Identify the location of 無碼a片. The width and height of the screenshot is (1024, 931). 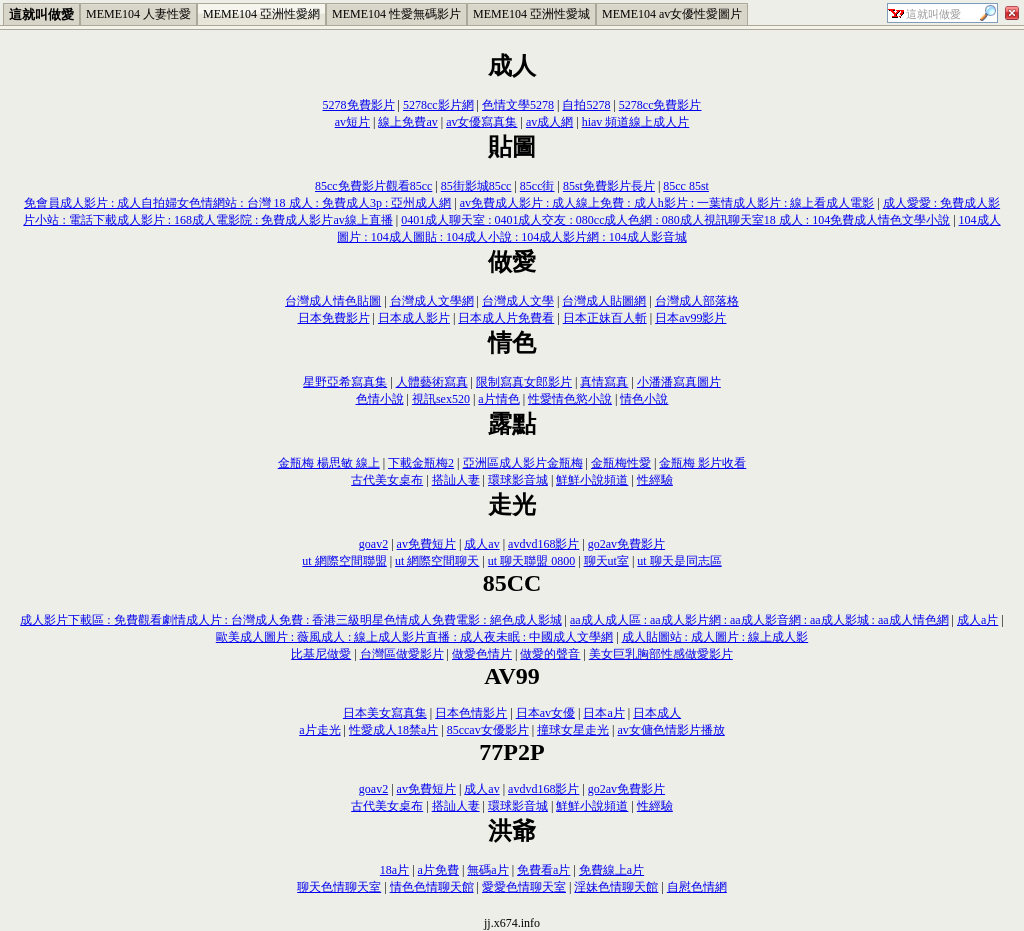
(487, 870).